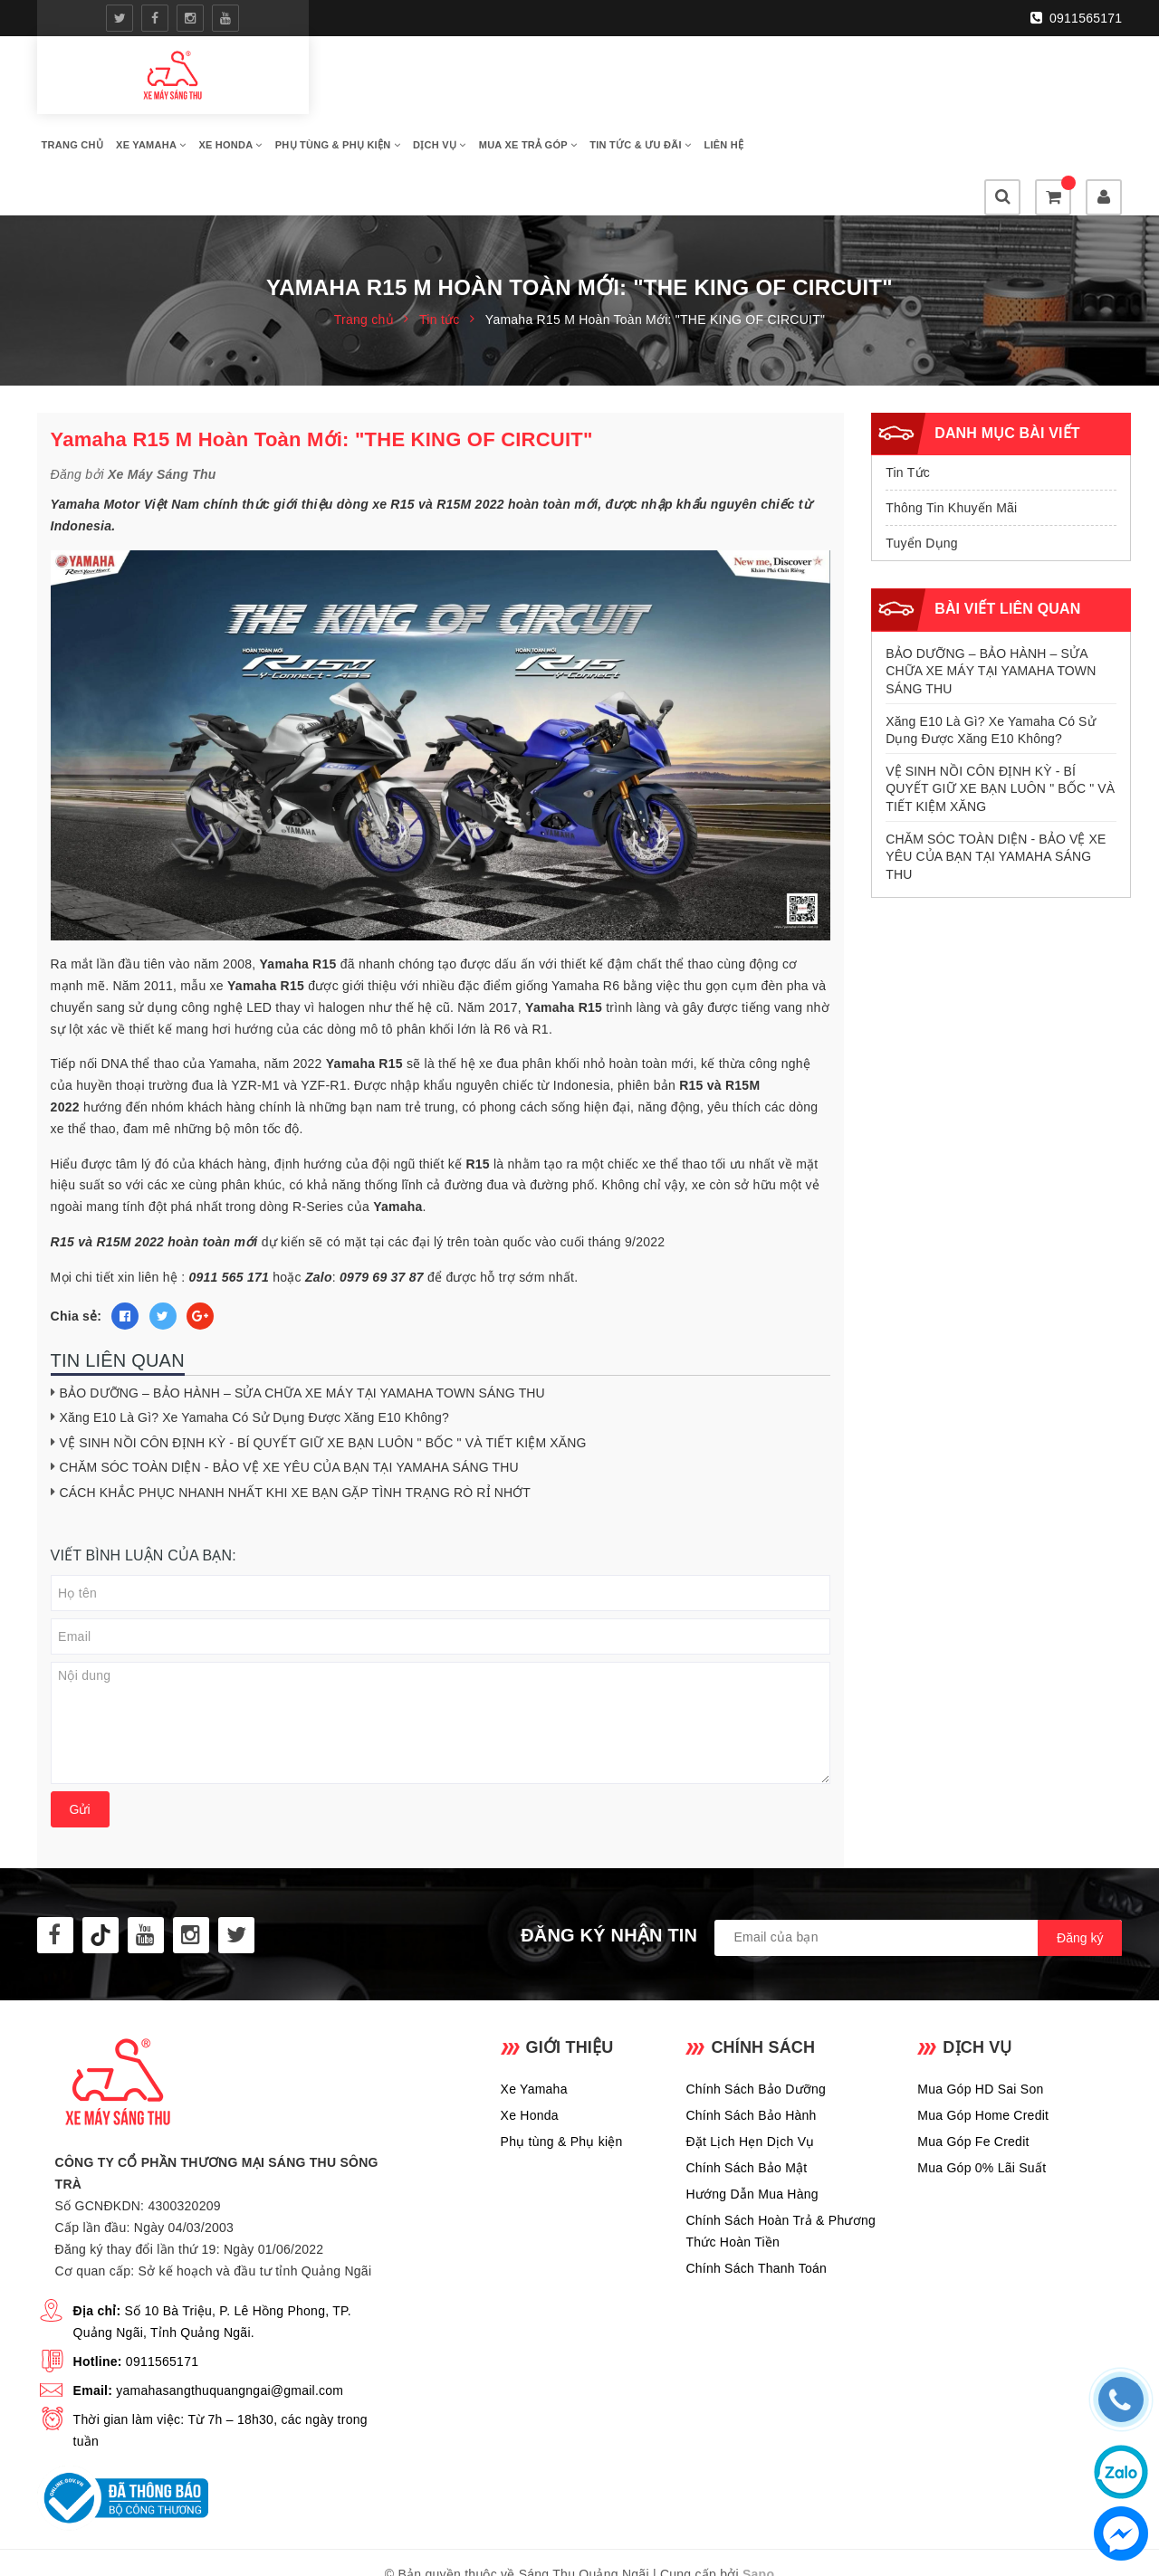 This screenshot has width=1159, height=2576. Describe the element at coordinates (436, 96) in the screenshot. I see `Xe Yamaha` at that location.